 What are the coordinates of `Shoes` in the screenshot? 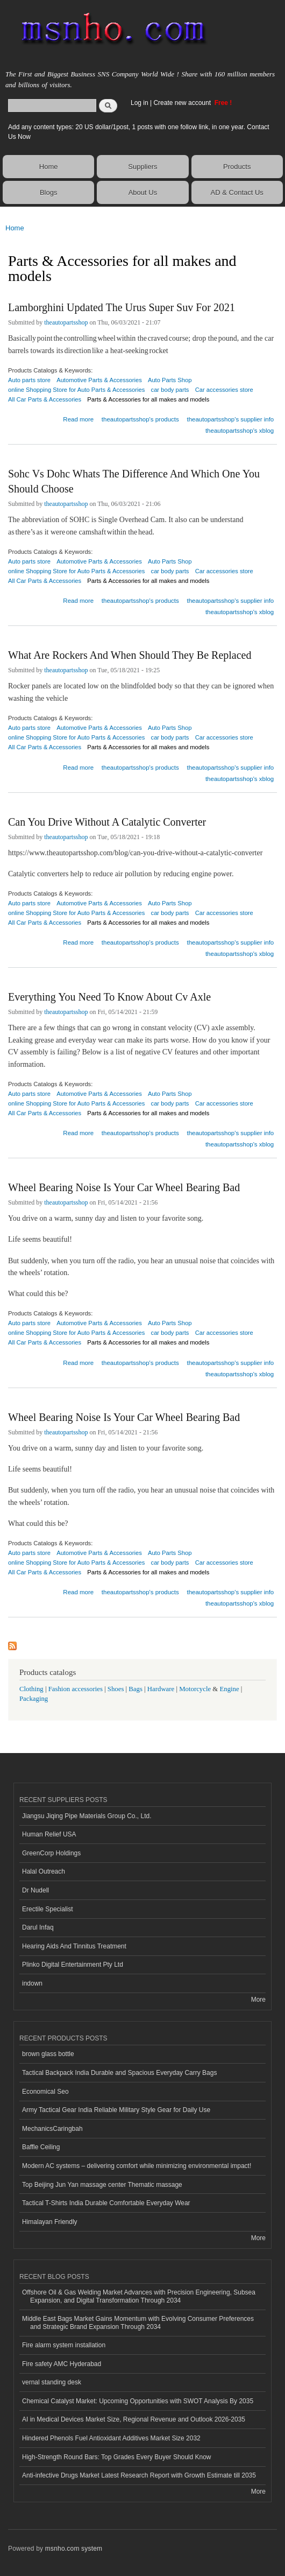 It's located at (116, 1689).